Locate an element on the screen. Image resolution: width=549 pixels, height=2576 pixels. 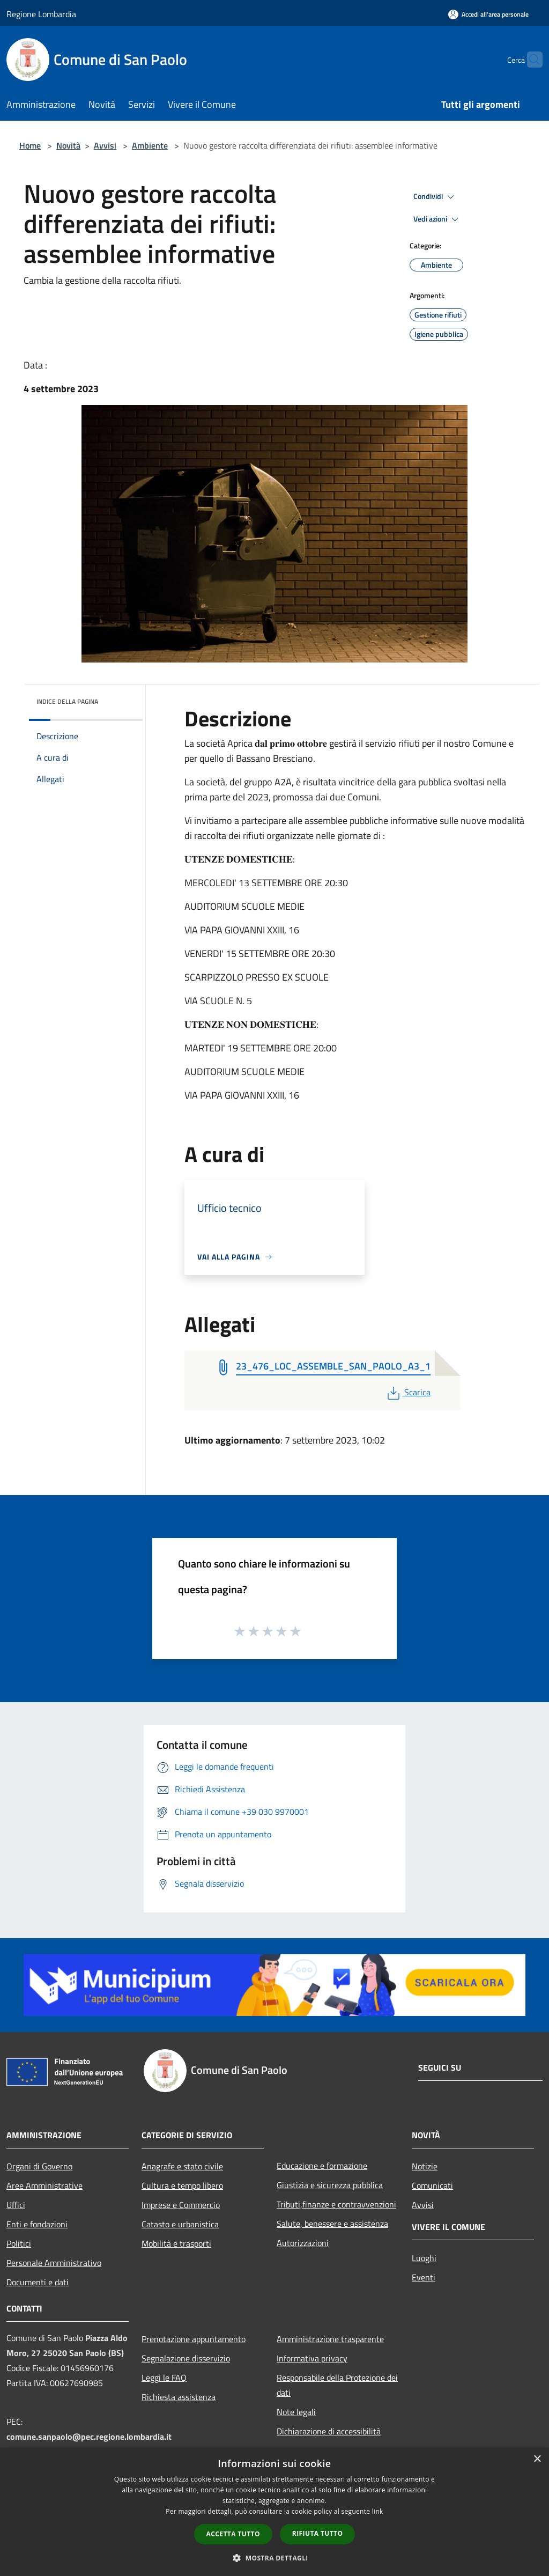
Catasto e urbanistica is located at coordinates (180, 2224).